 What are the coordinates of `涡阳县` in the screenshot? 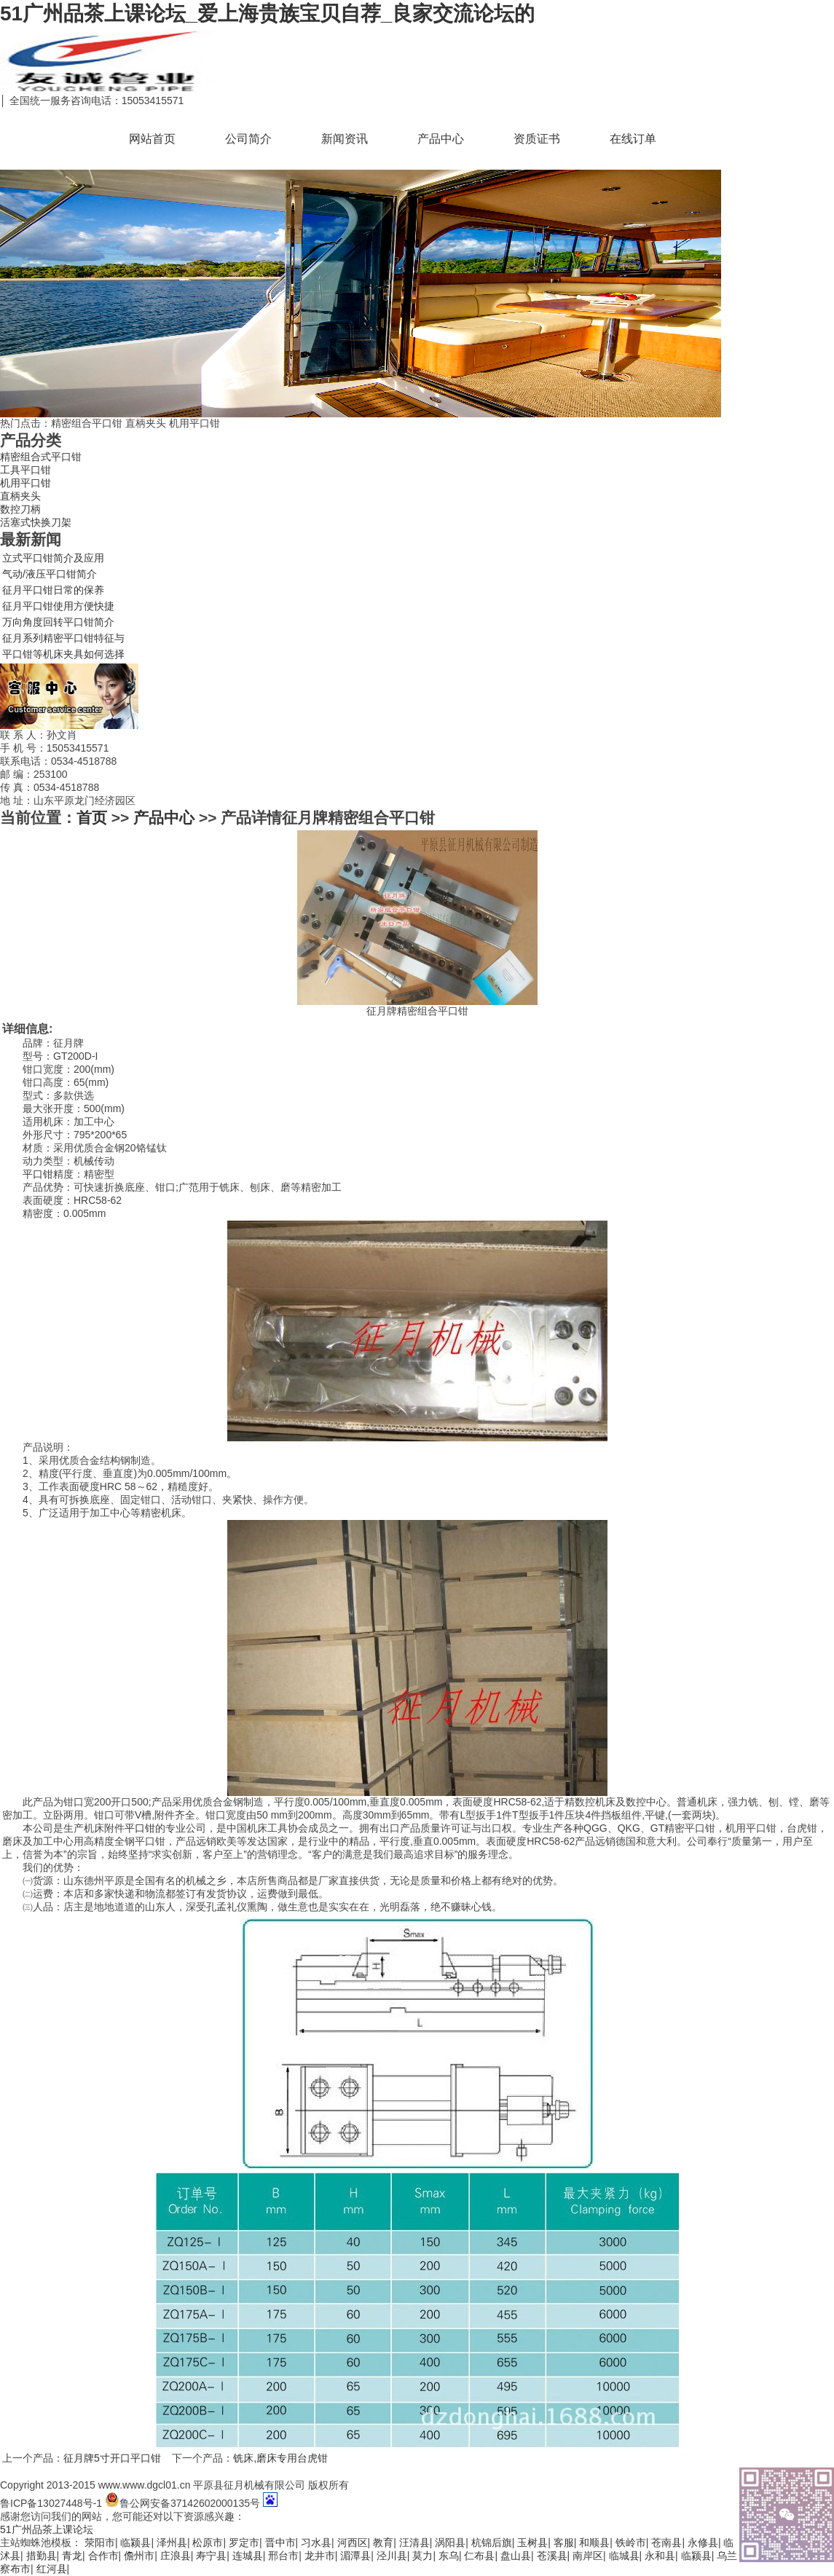 It's located at (450, 2542).